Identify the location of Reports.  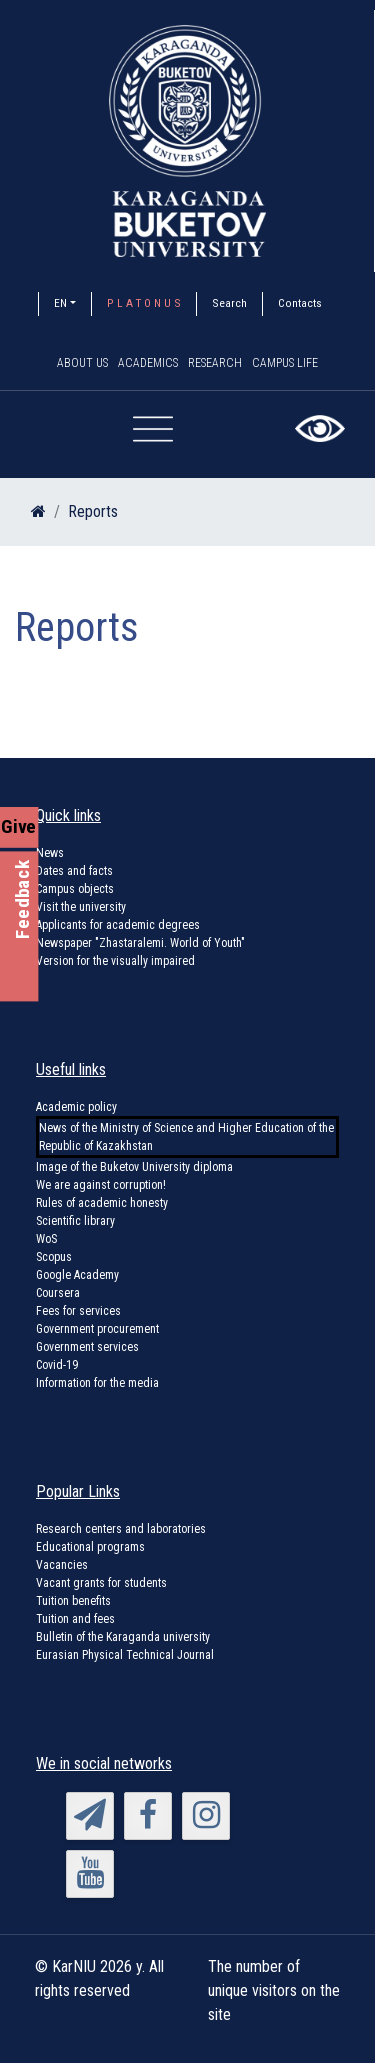
(93, 511).